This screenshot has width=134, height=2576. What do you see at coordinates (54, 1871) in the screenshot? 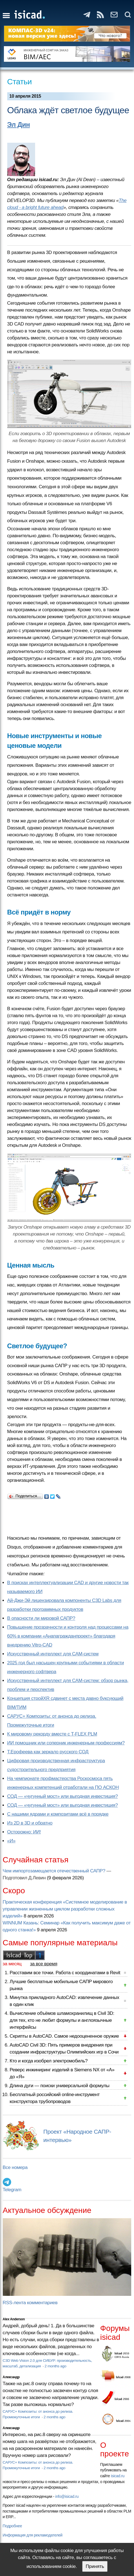
I see `Чем импортозамещается отечественный САПР?` at bounding box center [54, 1871].